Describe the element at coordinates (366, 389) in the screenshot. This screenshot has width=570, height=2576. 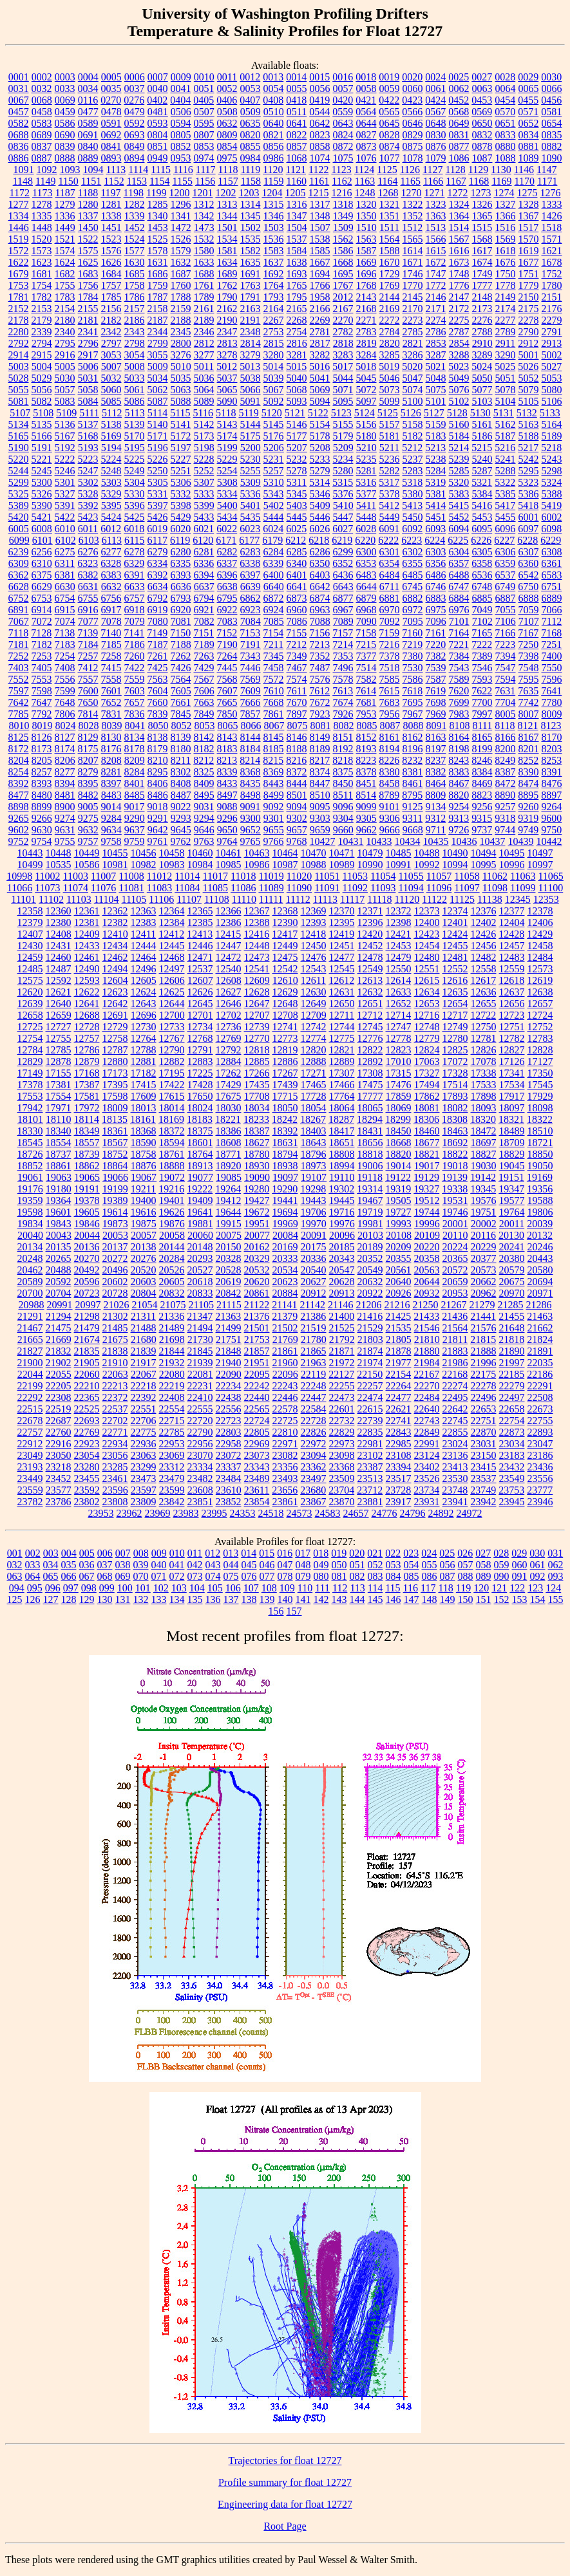
I see `5072` at that location.